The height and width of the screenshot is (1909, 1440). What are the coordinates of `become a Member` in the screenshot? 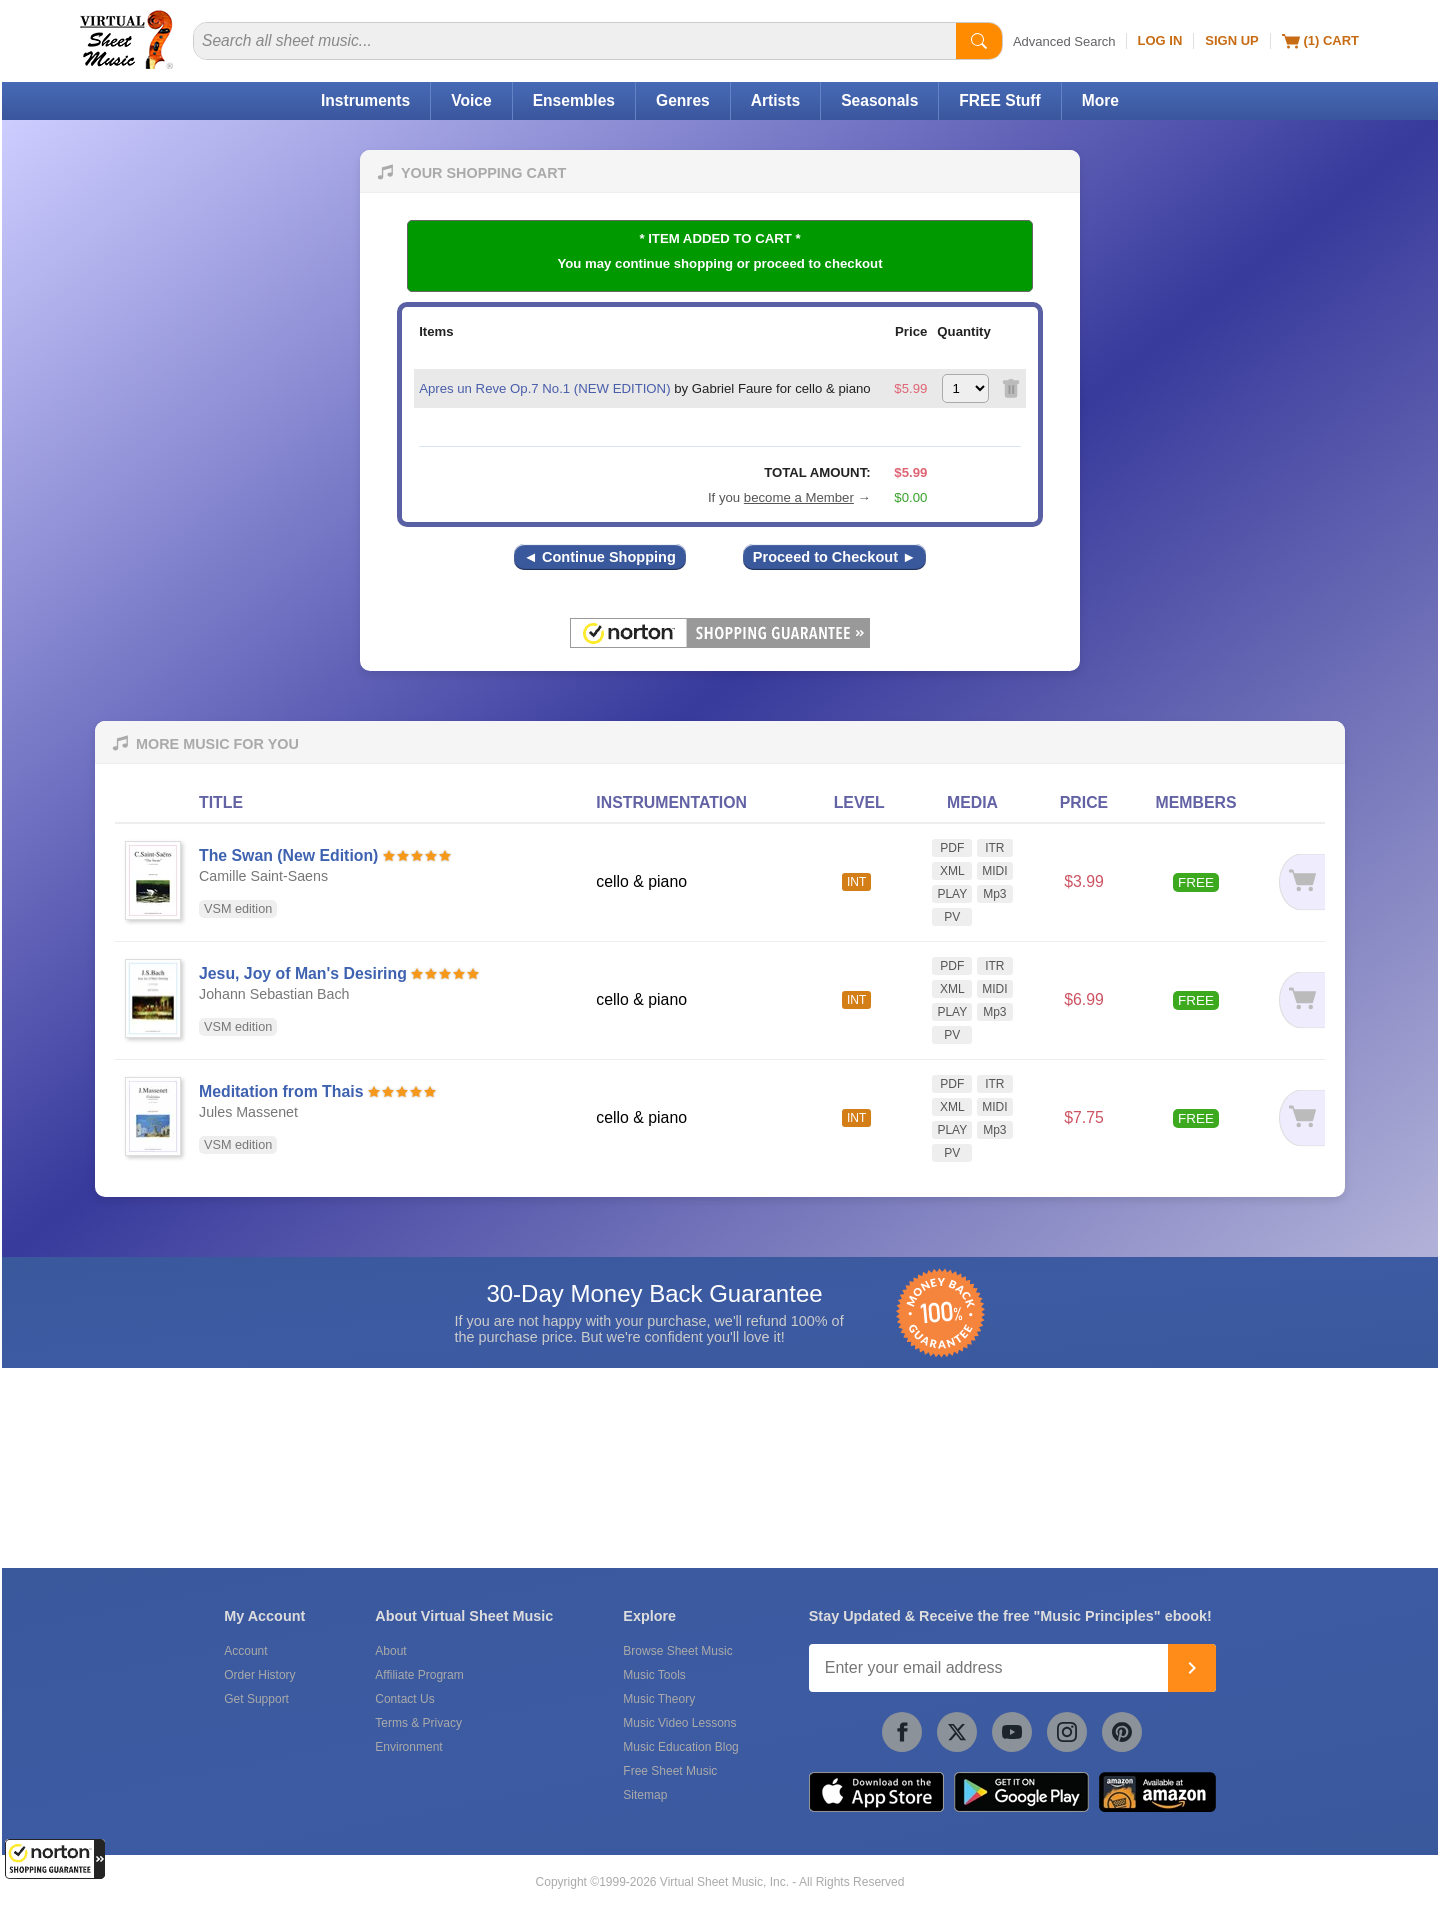 It's located at (799, 497).